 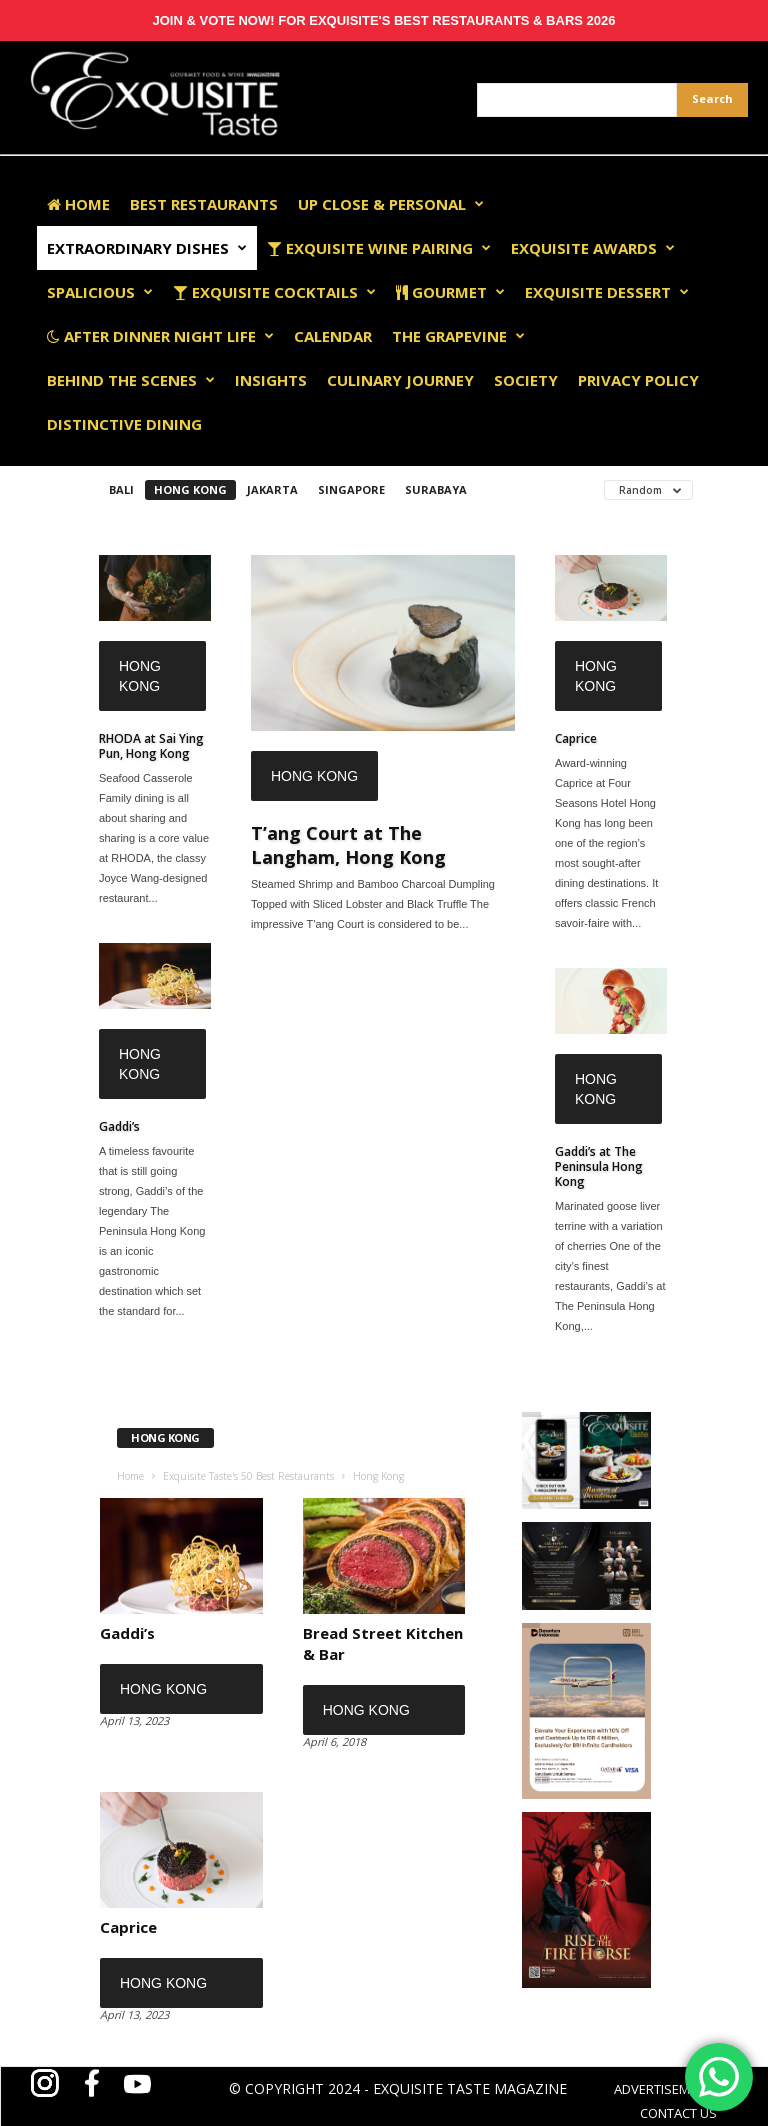 What do you see at coordinates (124, 424) in the screenshot?
I see `Distinctive Dining` at bounding box center [124, 424].